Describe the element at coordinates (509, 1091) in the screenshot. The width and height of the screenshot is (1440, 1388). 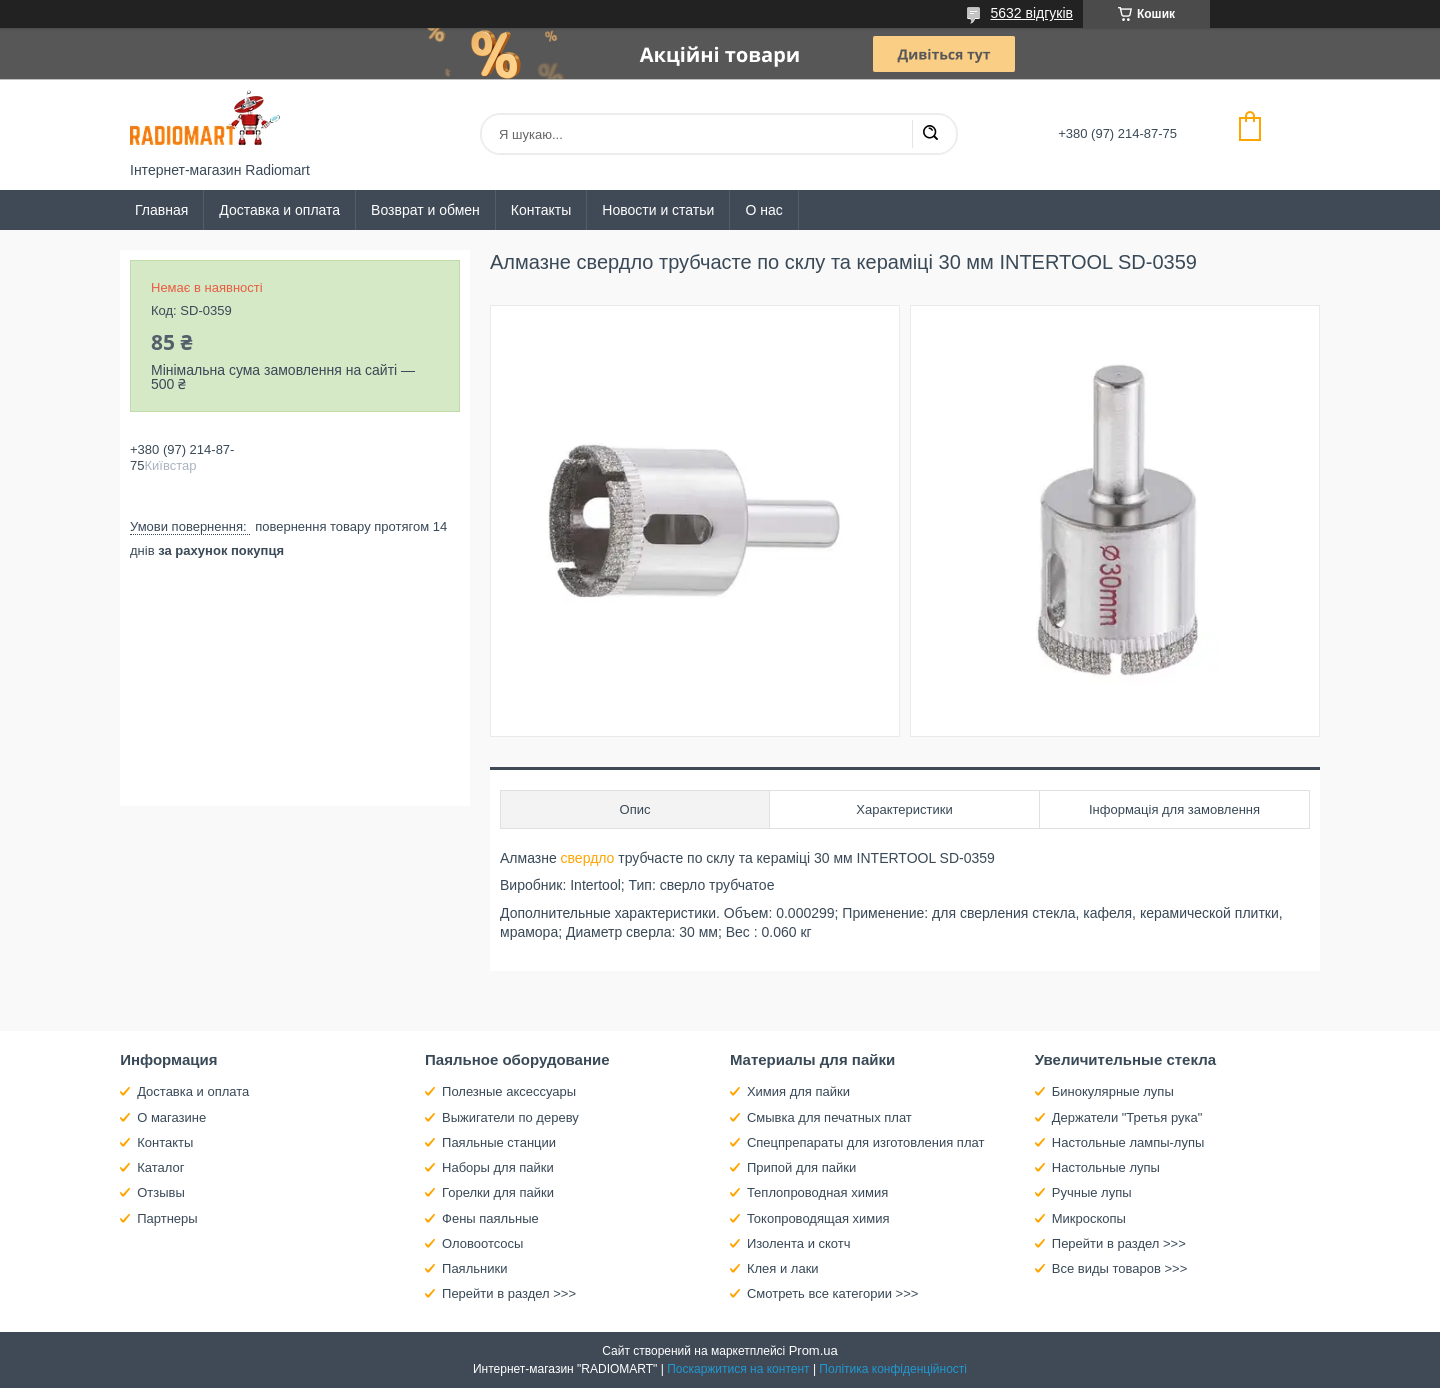
I see `Полезные аксессуары` at that location.